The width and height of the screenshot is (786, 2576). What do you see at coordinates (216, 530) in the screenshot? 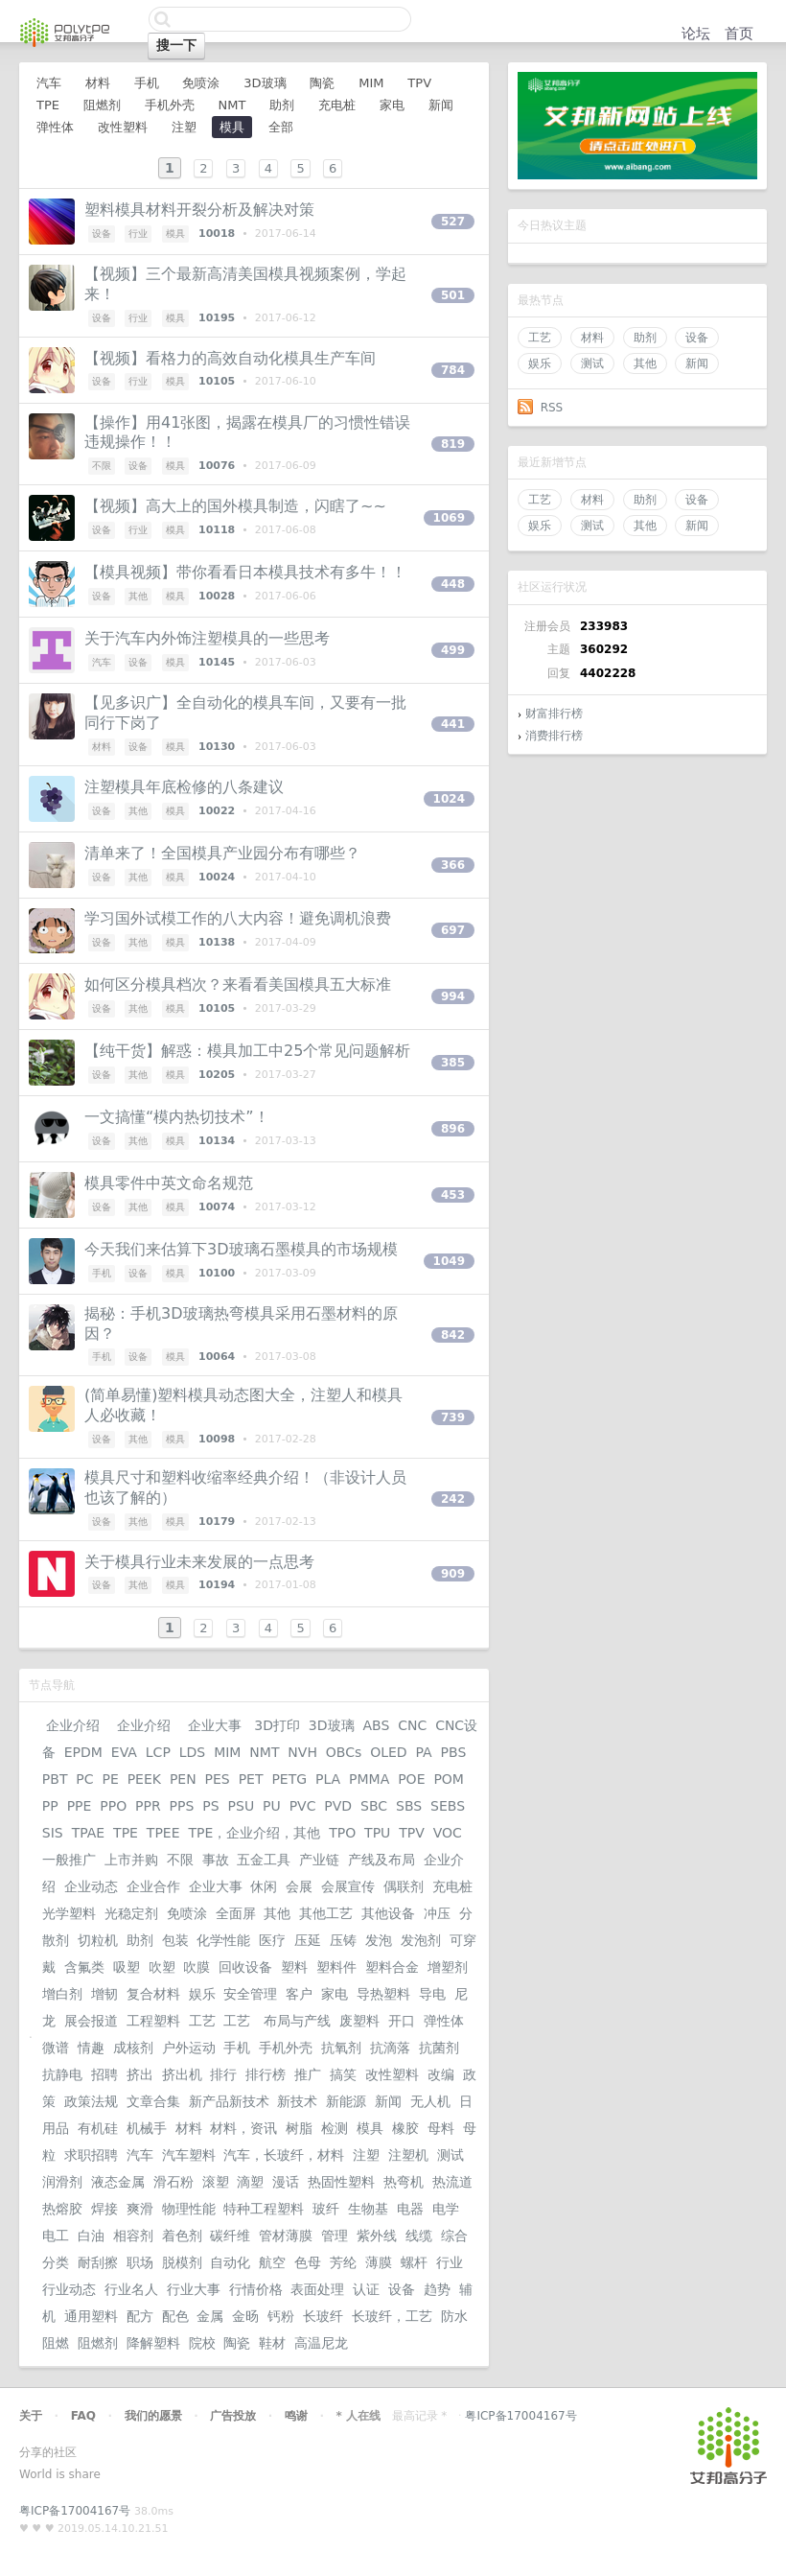
I see `10118` at bounding box center [216, 530].